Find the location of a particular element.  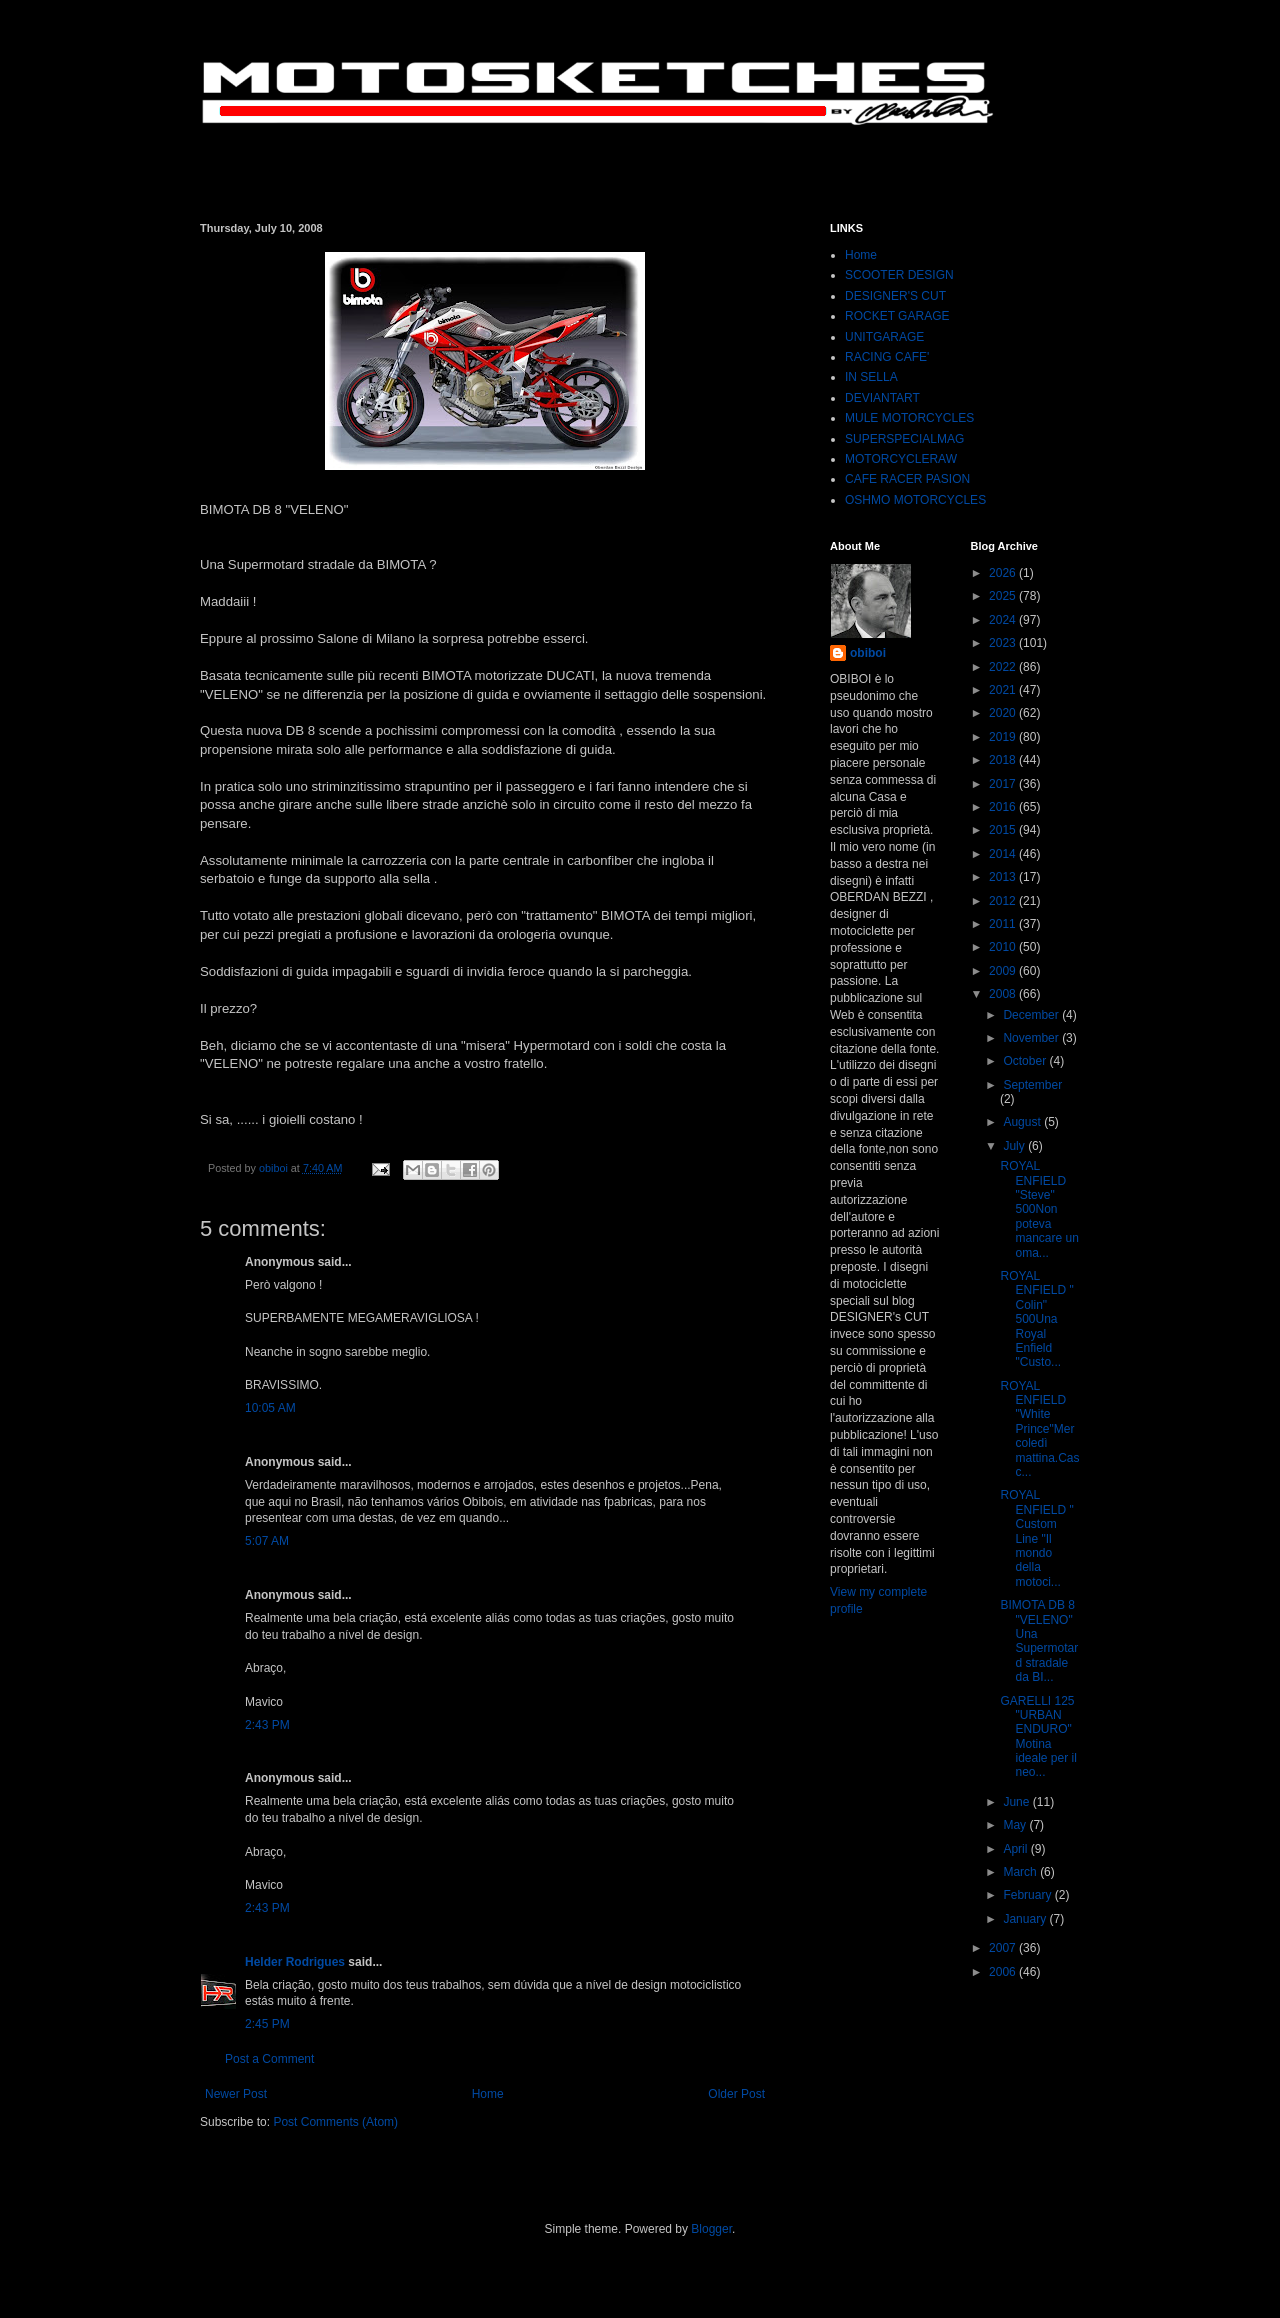

Home is located at coordinates (488, 2094).